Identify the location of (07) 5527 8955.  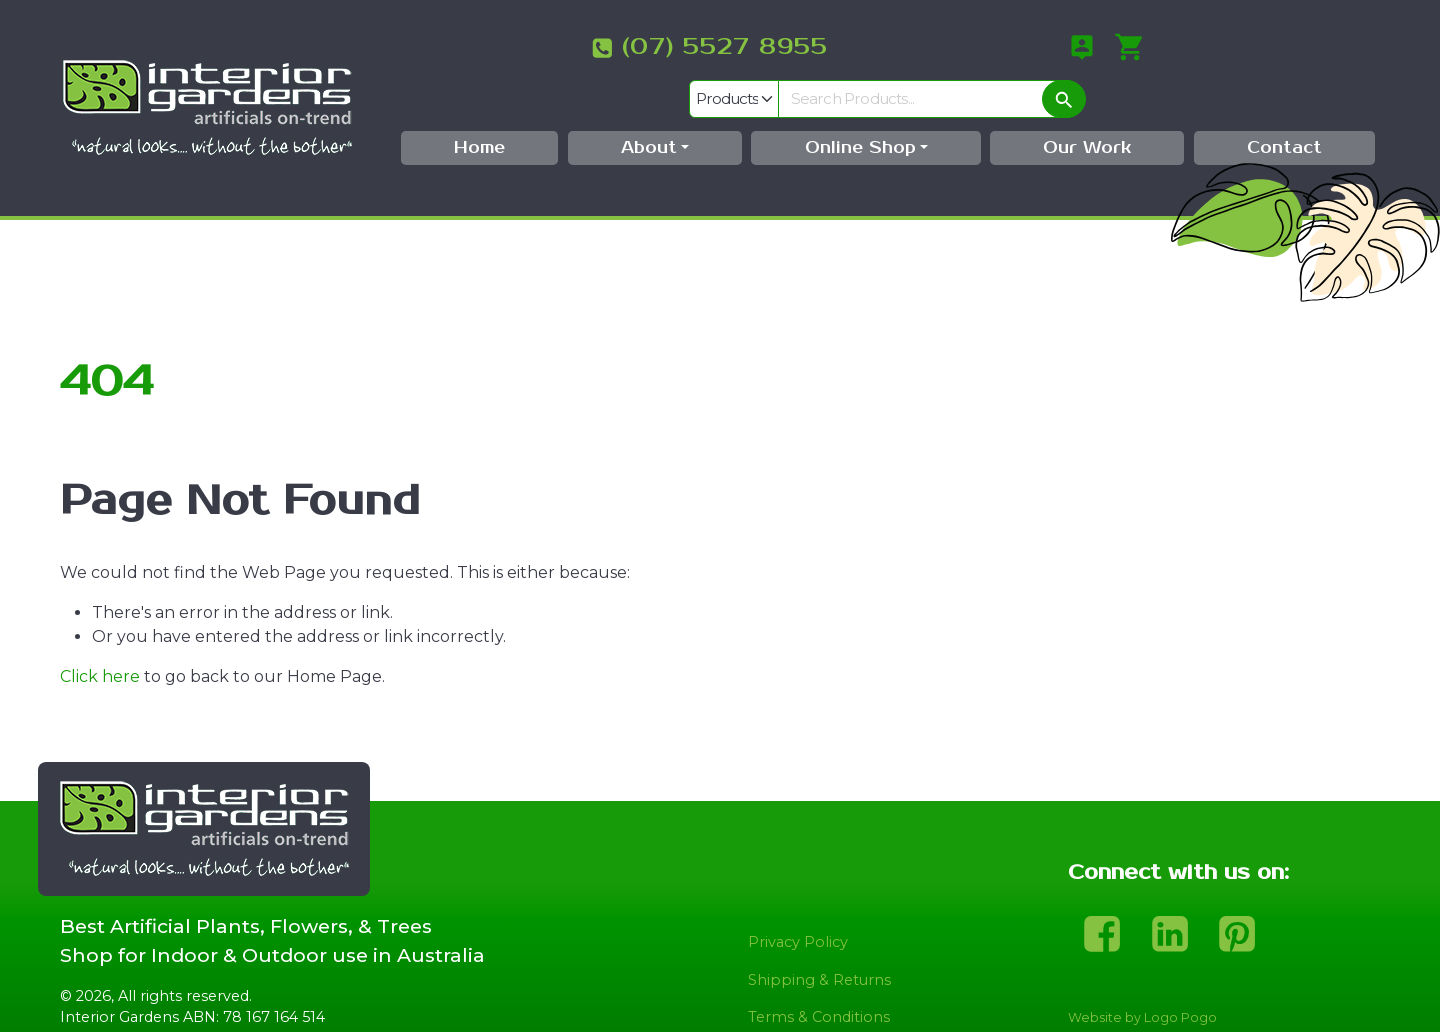
(518, 47).